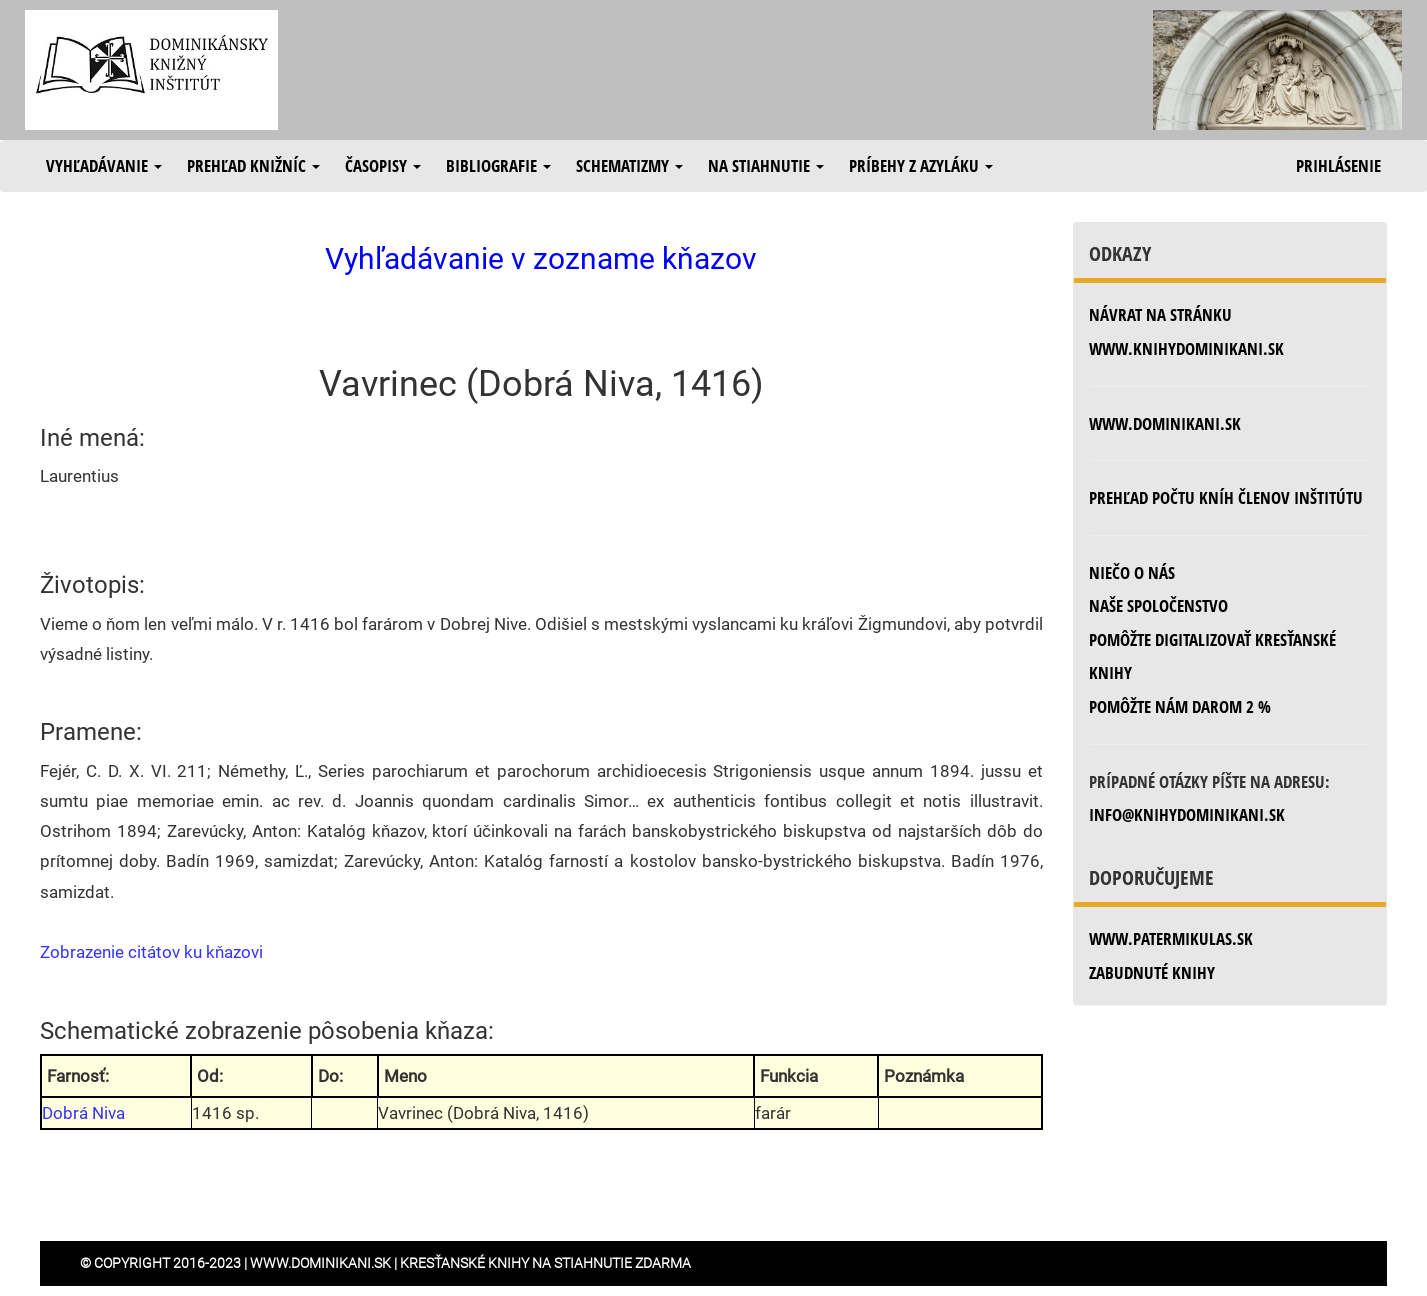  What do you see at coordinates (83, 1113) in the screenshot?
I see `Dobrá Niva` at bounding box center [83, 1113].